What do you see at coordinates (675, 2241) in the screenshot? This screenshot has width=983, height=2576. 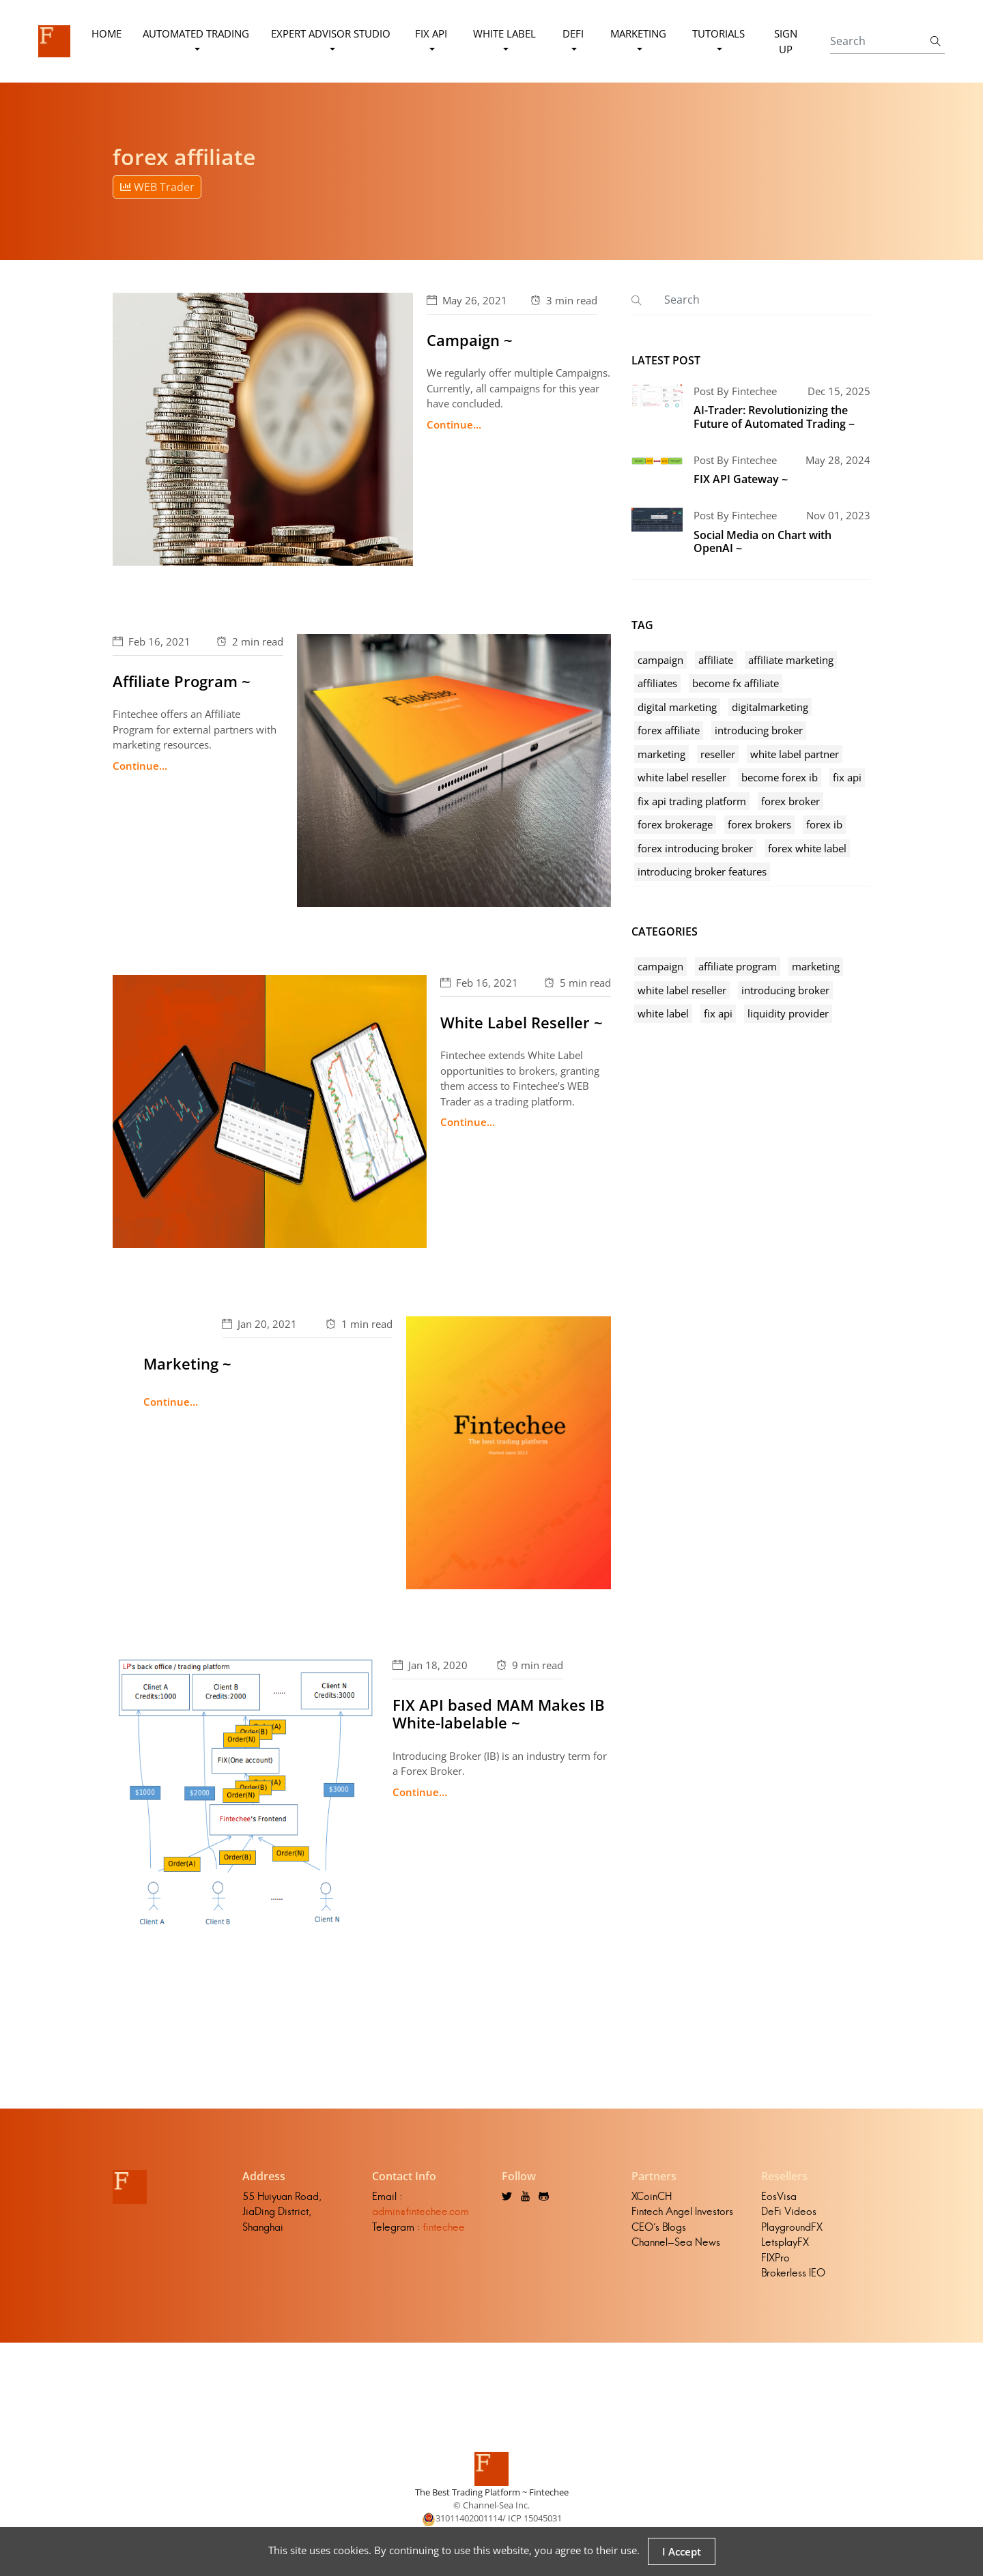 I see `Channel-Sea News` at bounding box center [675, 2241].